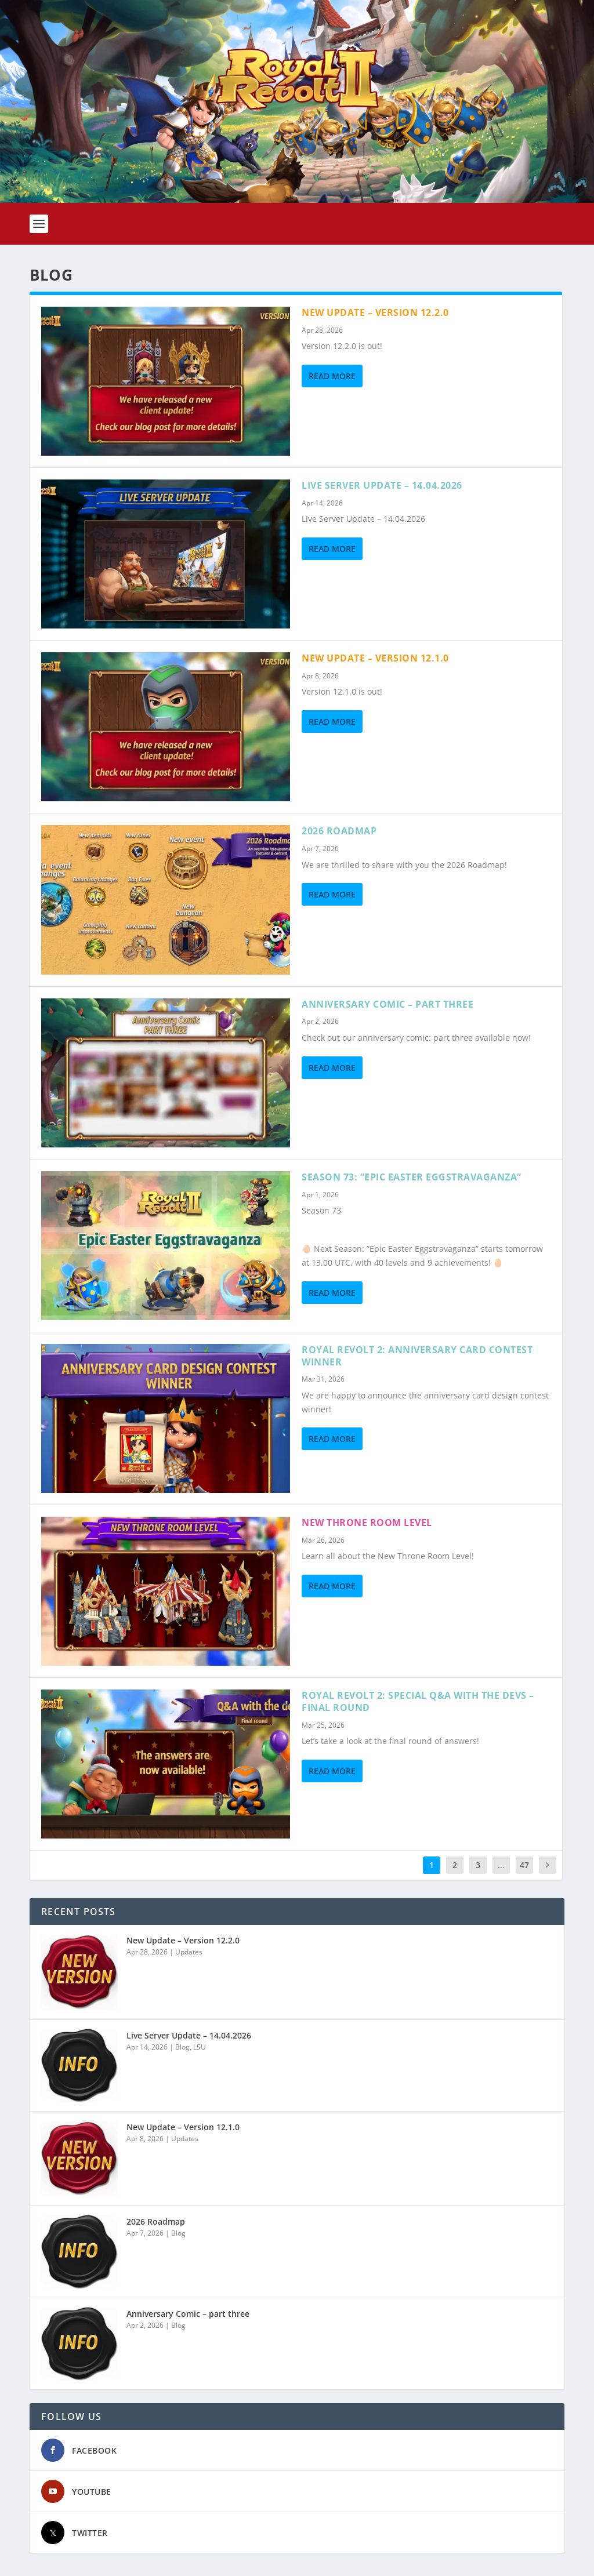 The height and width of the screenshot is (2576, 594). Describe the element at coordinates (382, 485) in the screenshot. I see `Live Server Update – 14.04.2026` at that location.